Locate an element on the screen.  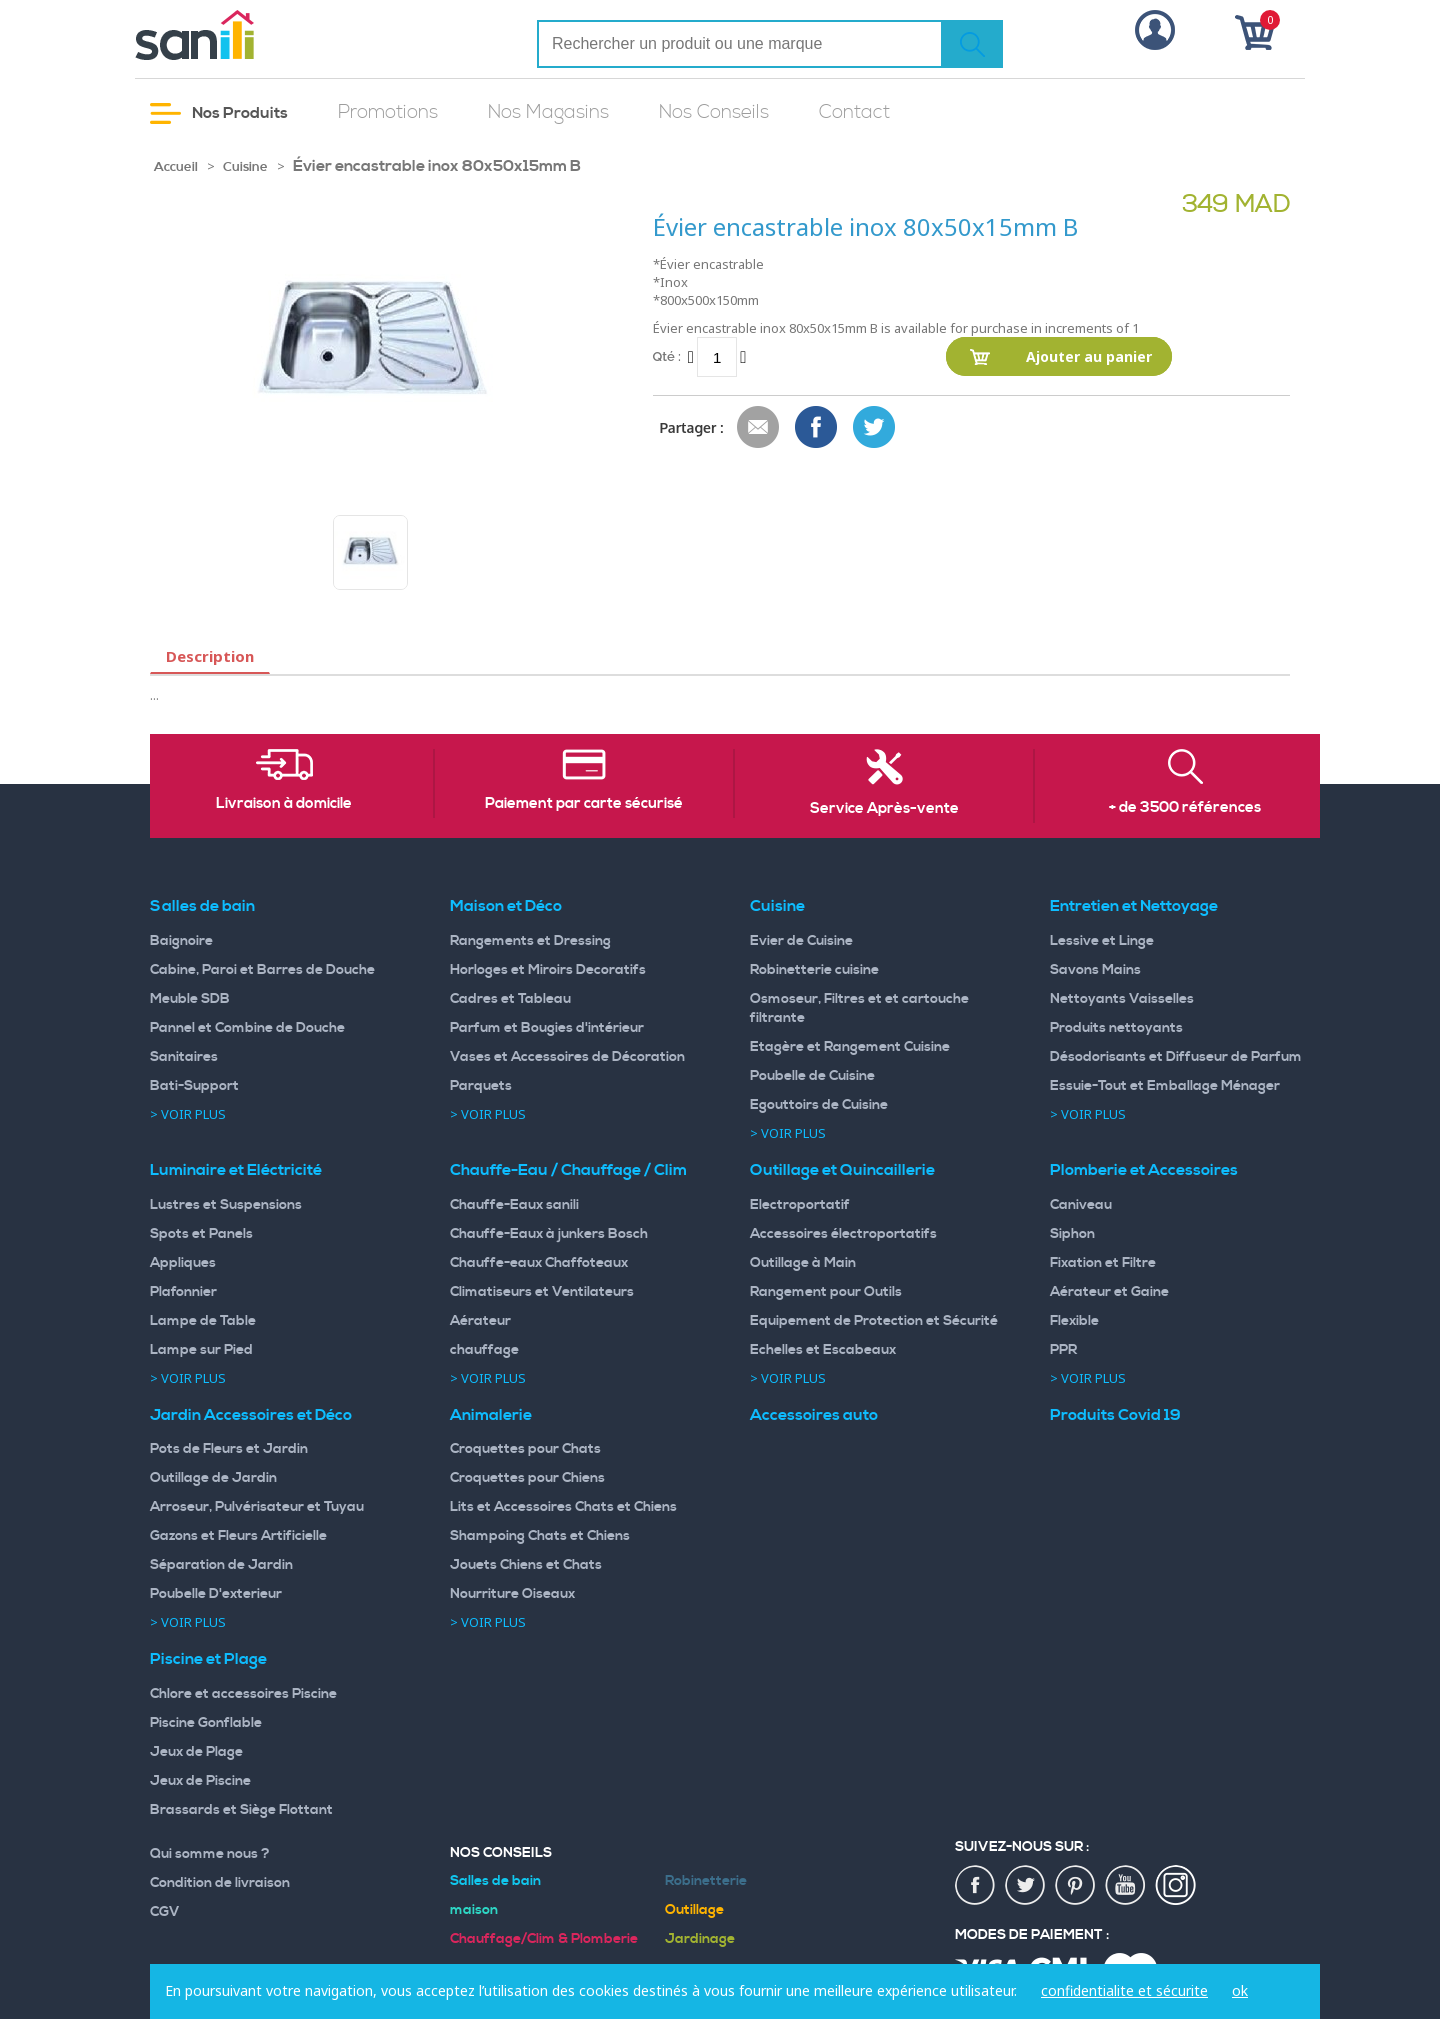
Livraison à domicile is located at coordinates (284, 804).